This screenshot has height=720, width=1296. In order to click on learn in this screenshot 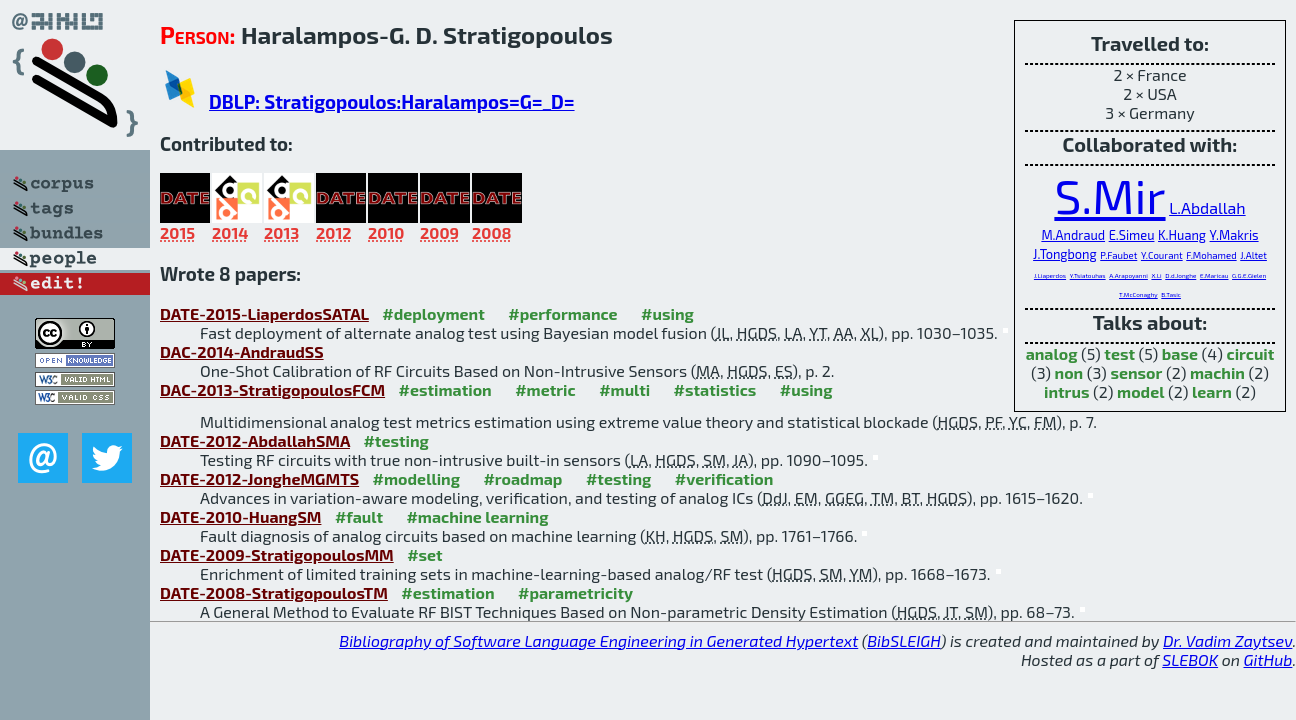, I will do `click(1212, 391)`.